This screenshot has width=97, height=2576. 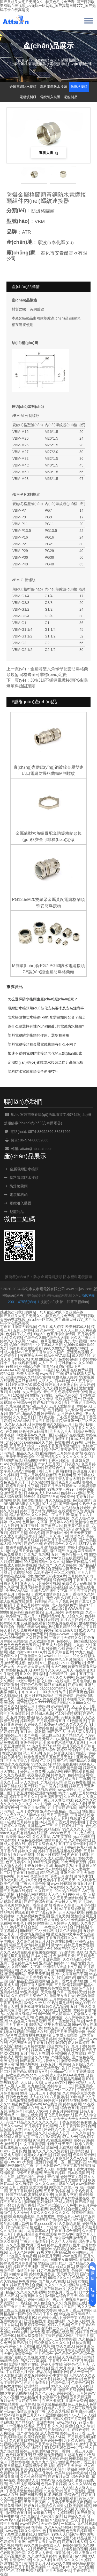 I want to click on 五月婷婷AV, so click(x=86, y=2393).